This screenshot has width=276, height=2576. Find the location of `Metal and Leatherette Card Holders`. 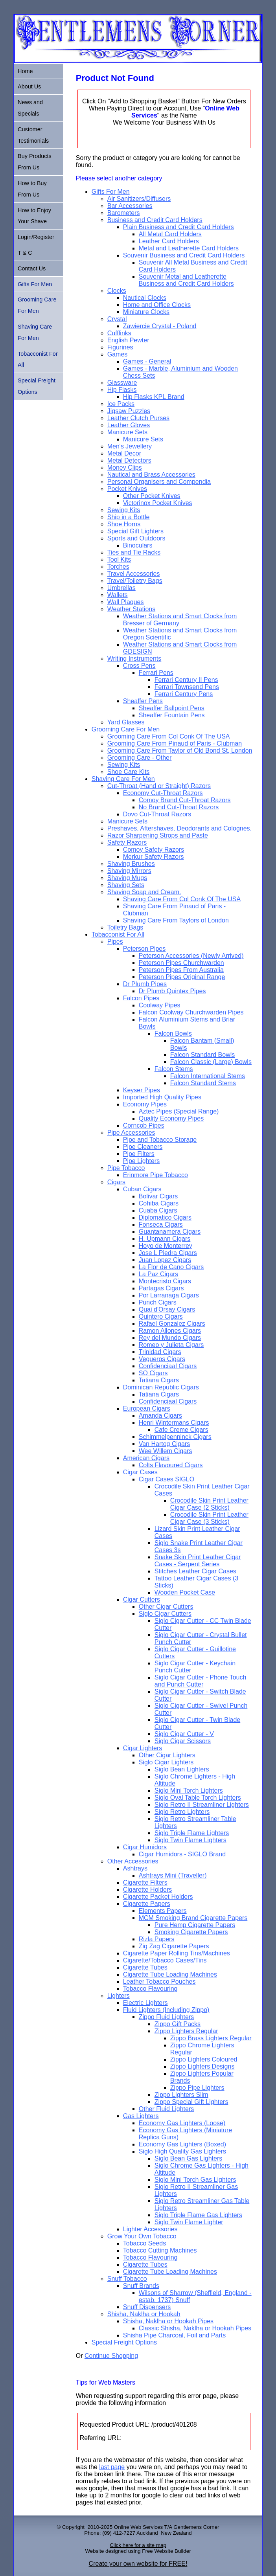

Metal and Leatherette Card Holders is located at coordinates (189, 248).